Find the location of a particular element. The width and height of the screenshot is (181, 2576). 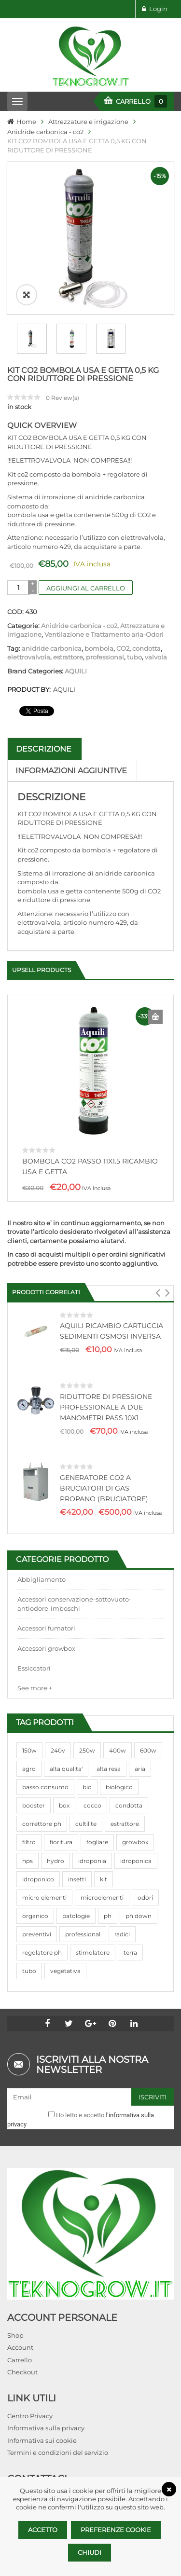

bio [bio (79 prodotti)] is located at coordinates (87, 1787).